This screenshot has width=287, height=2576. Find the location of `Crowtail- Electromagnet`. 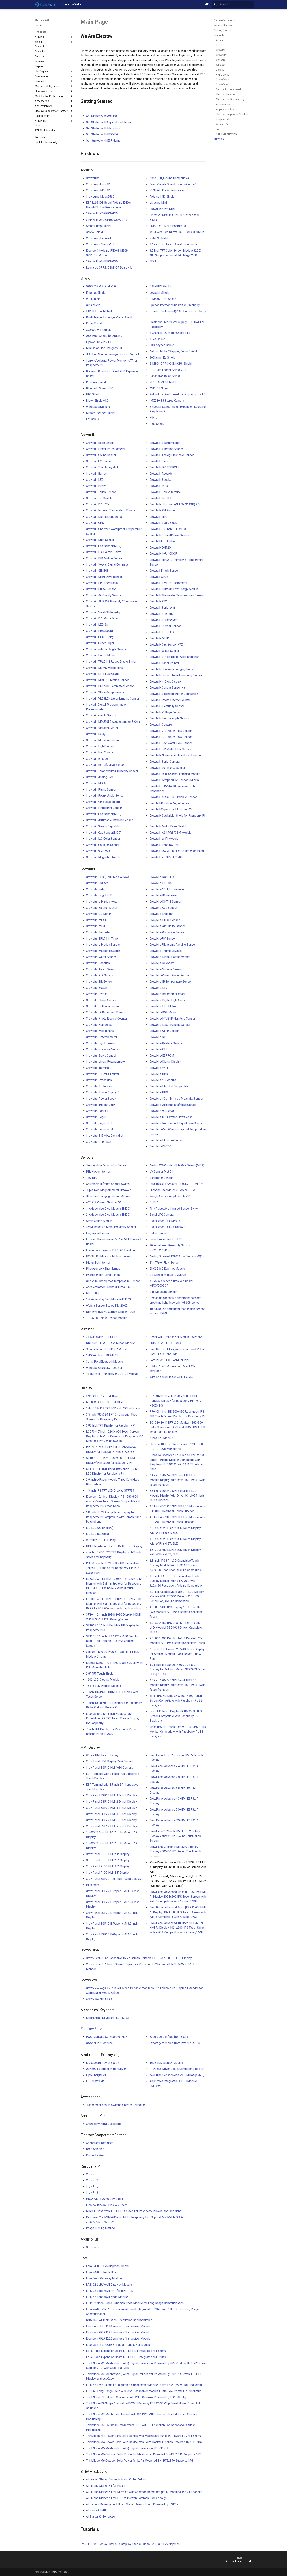

Crowtail- Electromagnet is located at coordinates (165, 443).